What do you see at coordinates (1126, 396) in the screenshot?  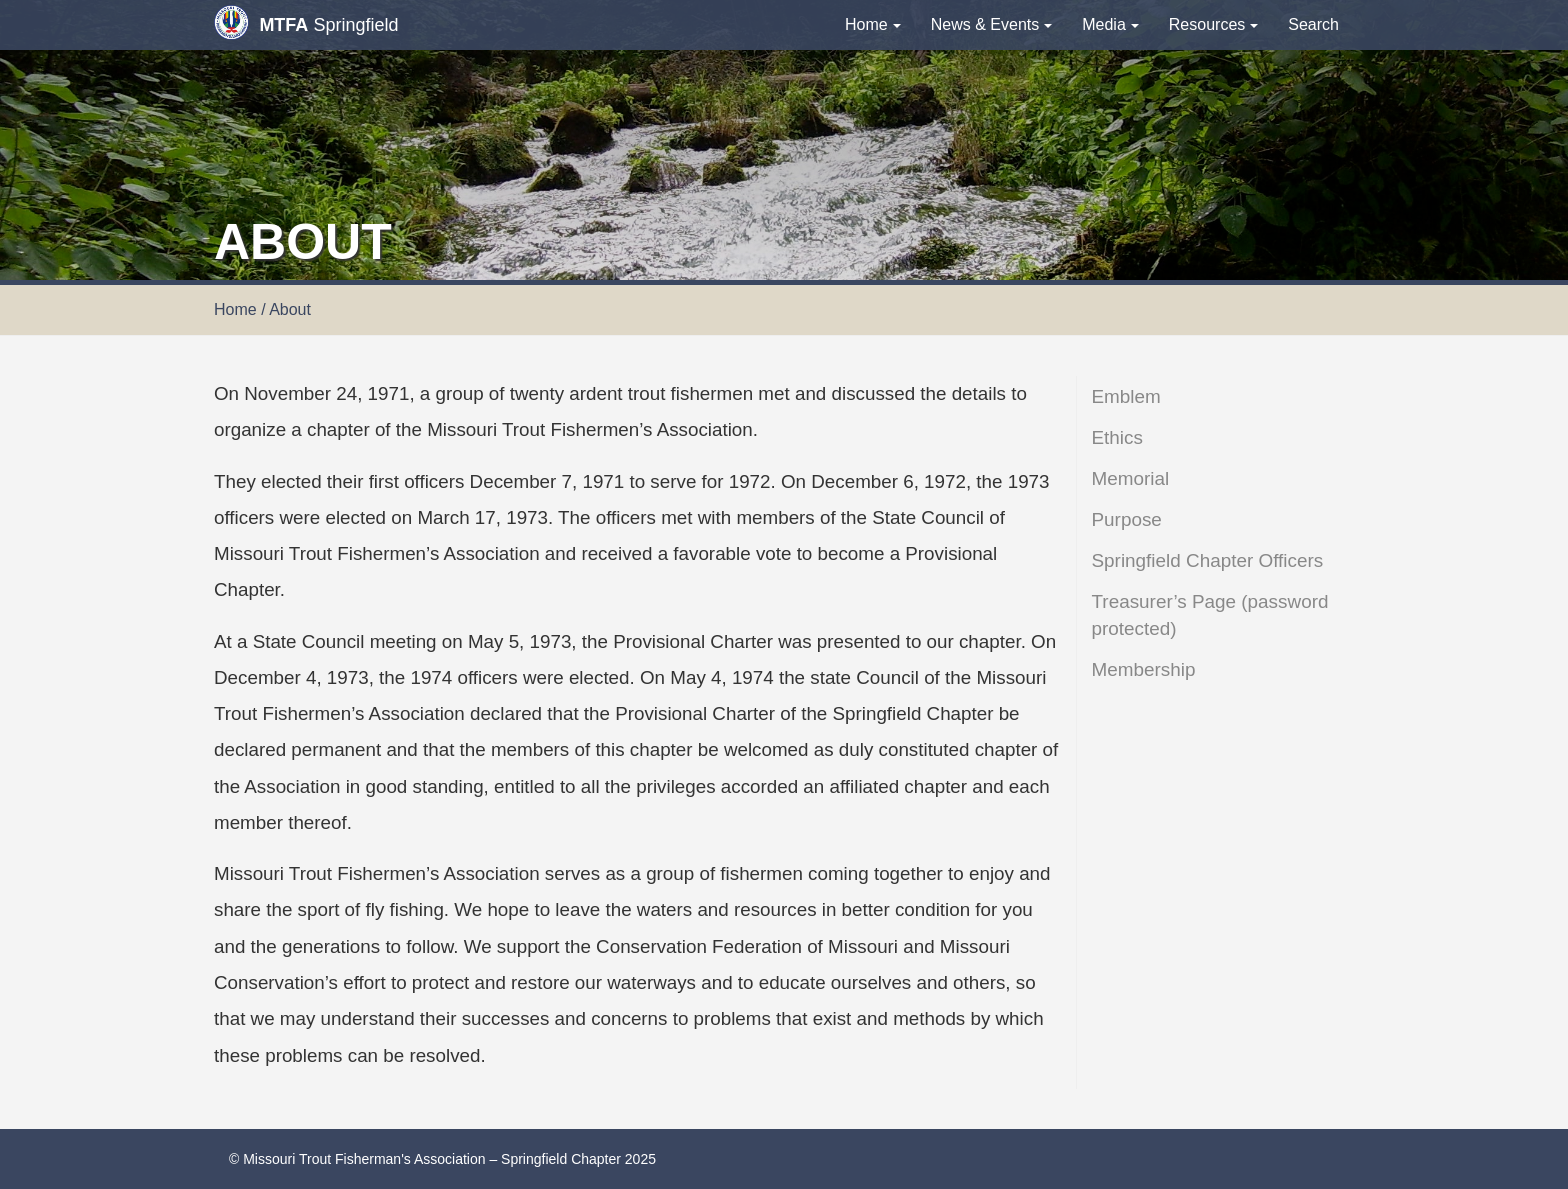 I see `Emblem` at bounding box center [1126, 396].